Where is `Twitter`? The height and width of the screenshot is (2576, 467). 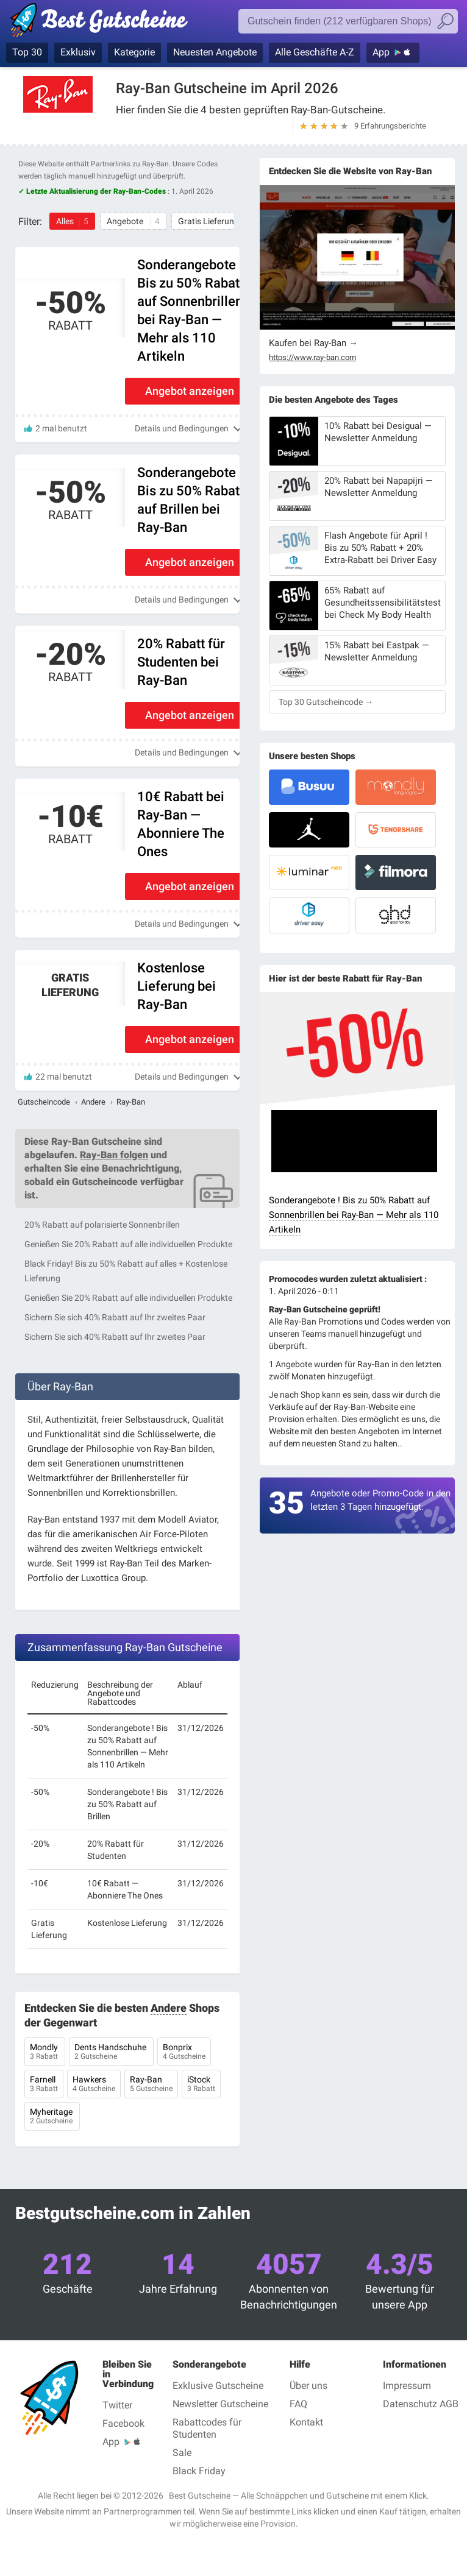
Twitter is located at coordinates (117, 2405).